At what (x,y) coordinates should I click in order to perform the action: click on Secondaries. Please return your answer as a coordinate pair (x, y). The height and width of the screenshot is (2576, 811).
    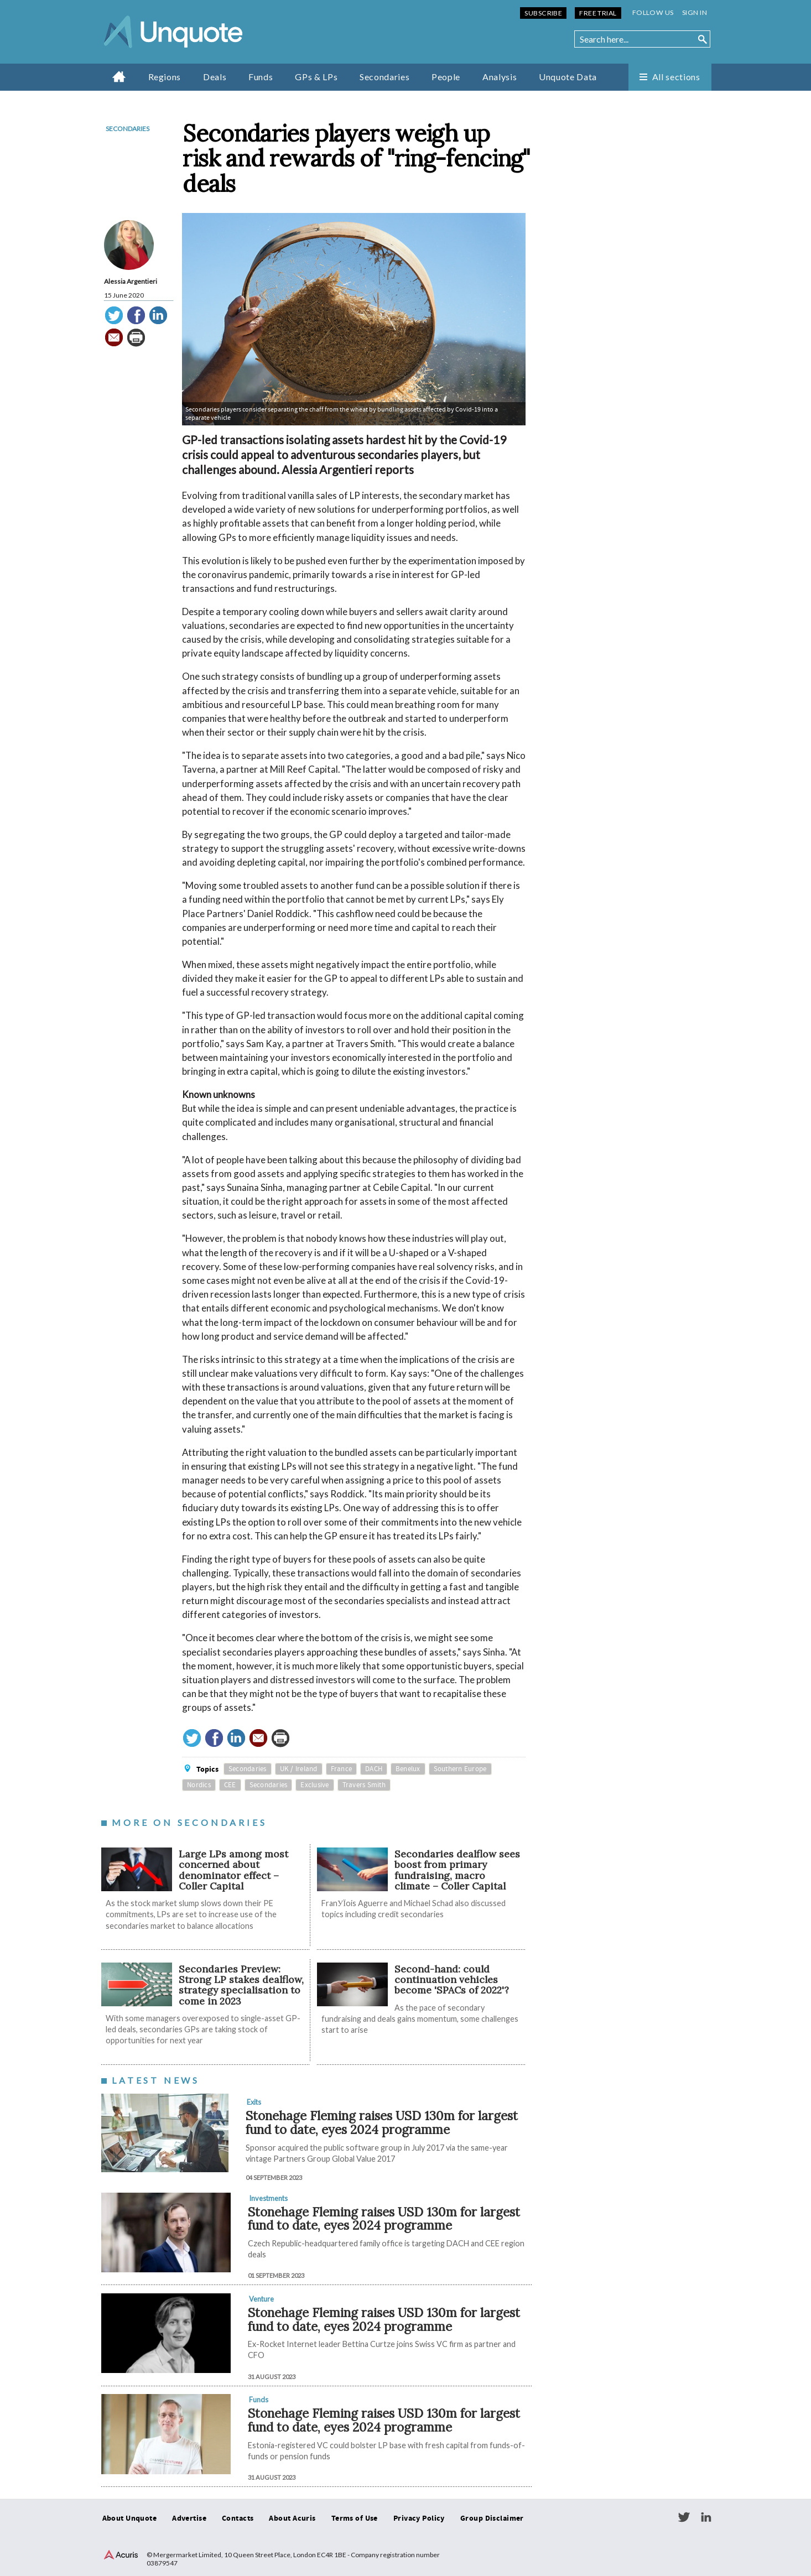
    Looking at the image, I should click on (384, 76).